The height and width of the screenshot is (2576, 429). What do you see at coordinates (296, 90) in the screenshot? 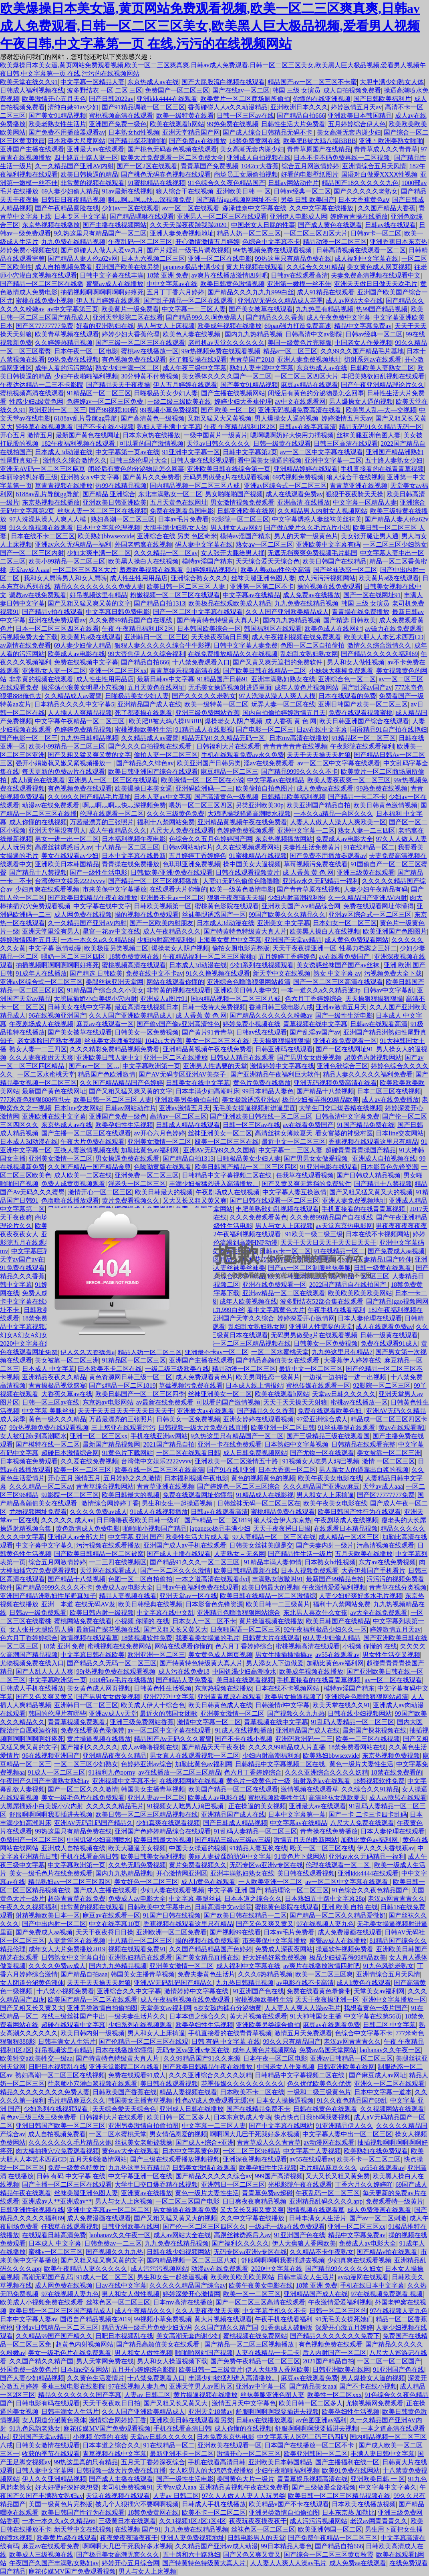
I see `韩国 三级 女演员` at bounding box center [296, 90].